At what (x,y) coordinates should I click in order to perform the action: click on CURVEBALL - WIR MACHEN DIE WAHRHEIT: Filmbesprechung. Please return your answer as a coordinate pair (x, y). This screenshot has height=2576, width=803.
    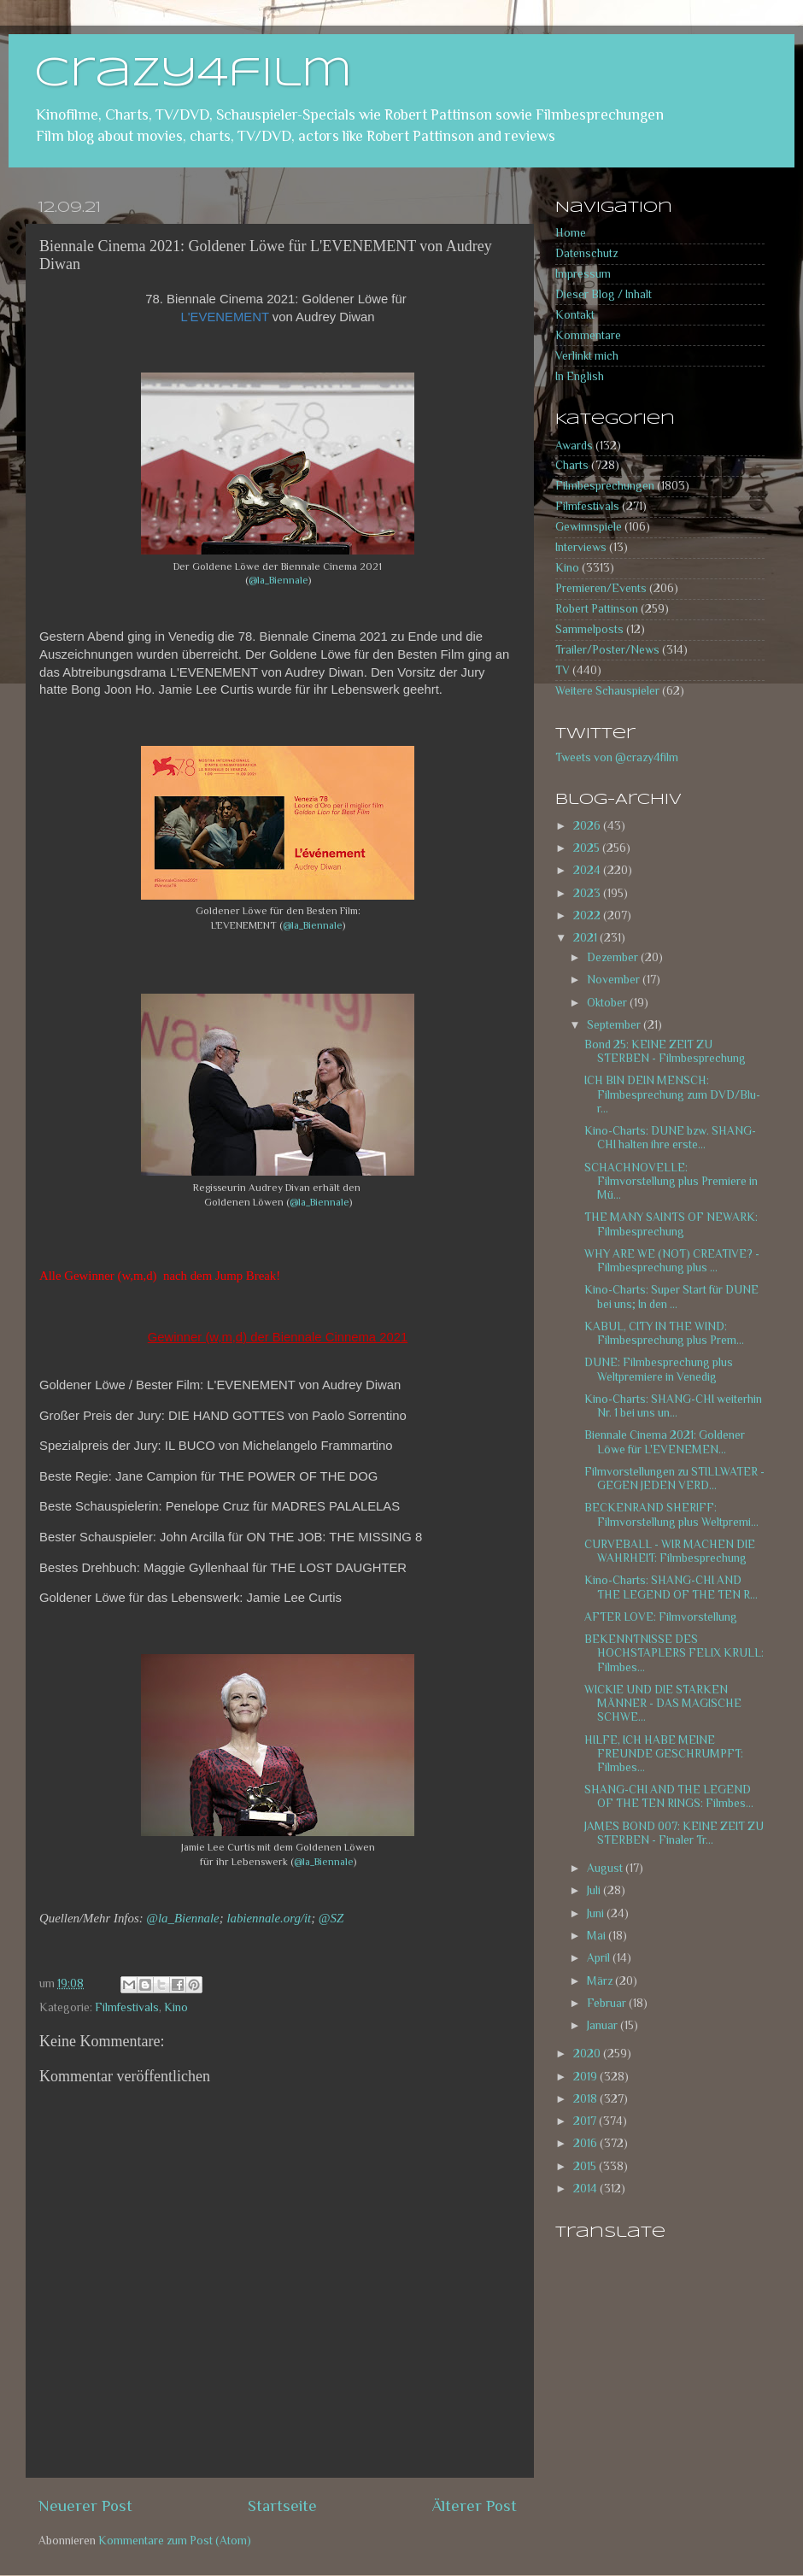
    Looking at the image, I should click on (669, 1551).